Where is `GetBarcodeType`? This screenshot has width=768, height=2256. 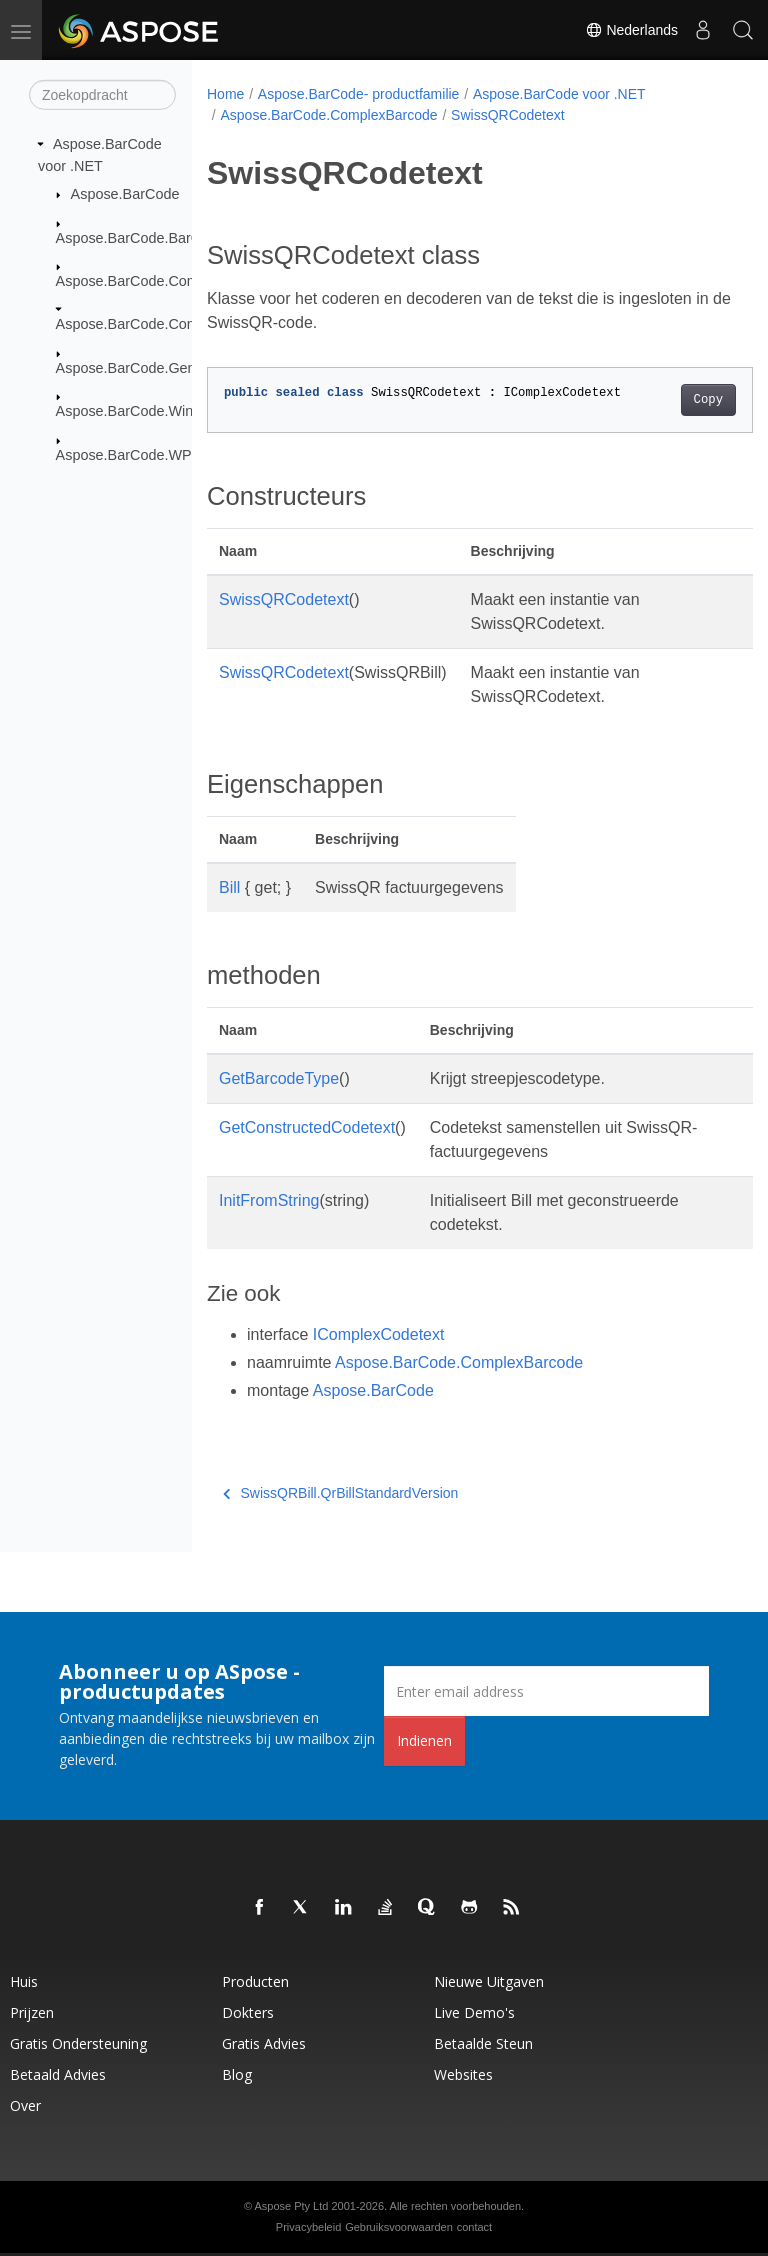
GetBarcodeType is located at coordinates (279, 1078).